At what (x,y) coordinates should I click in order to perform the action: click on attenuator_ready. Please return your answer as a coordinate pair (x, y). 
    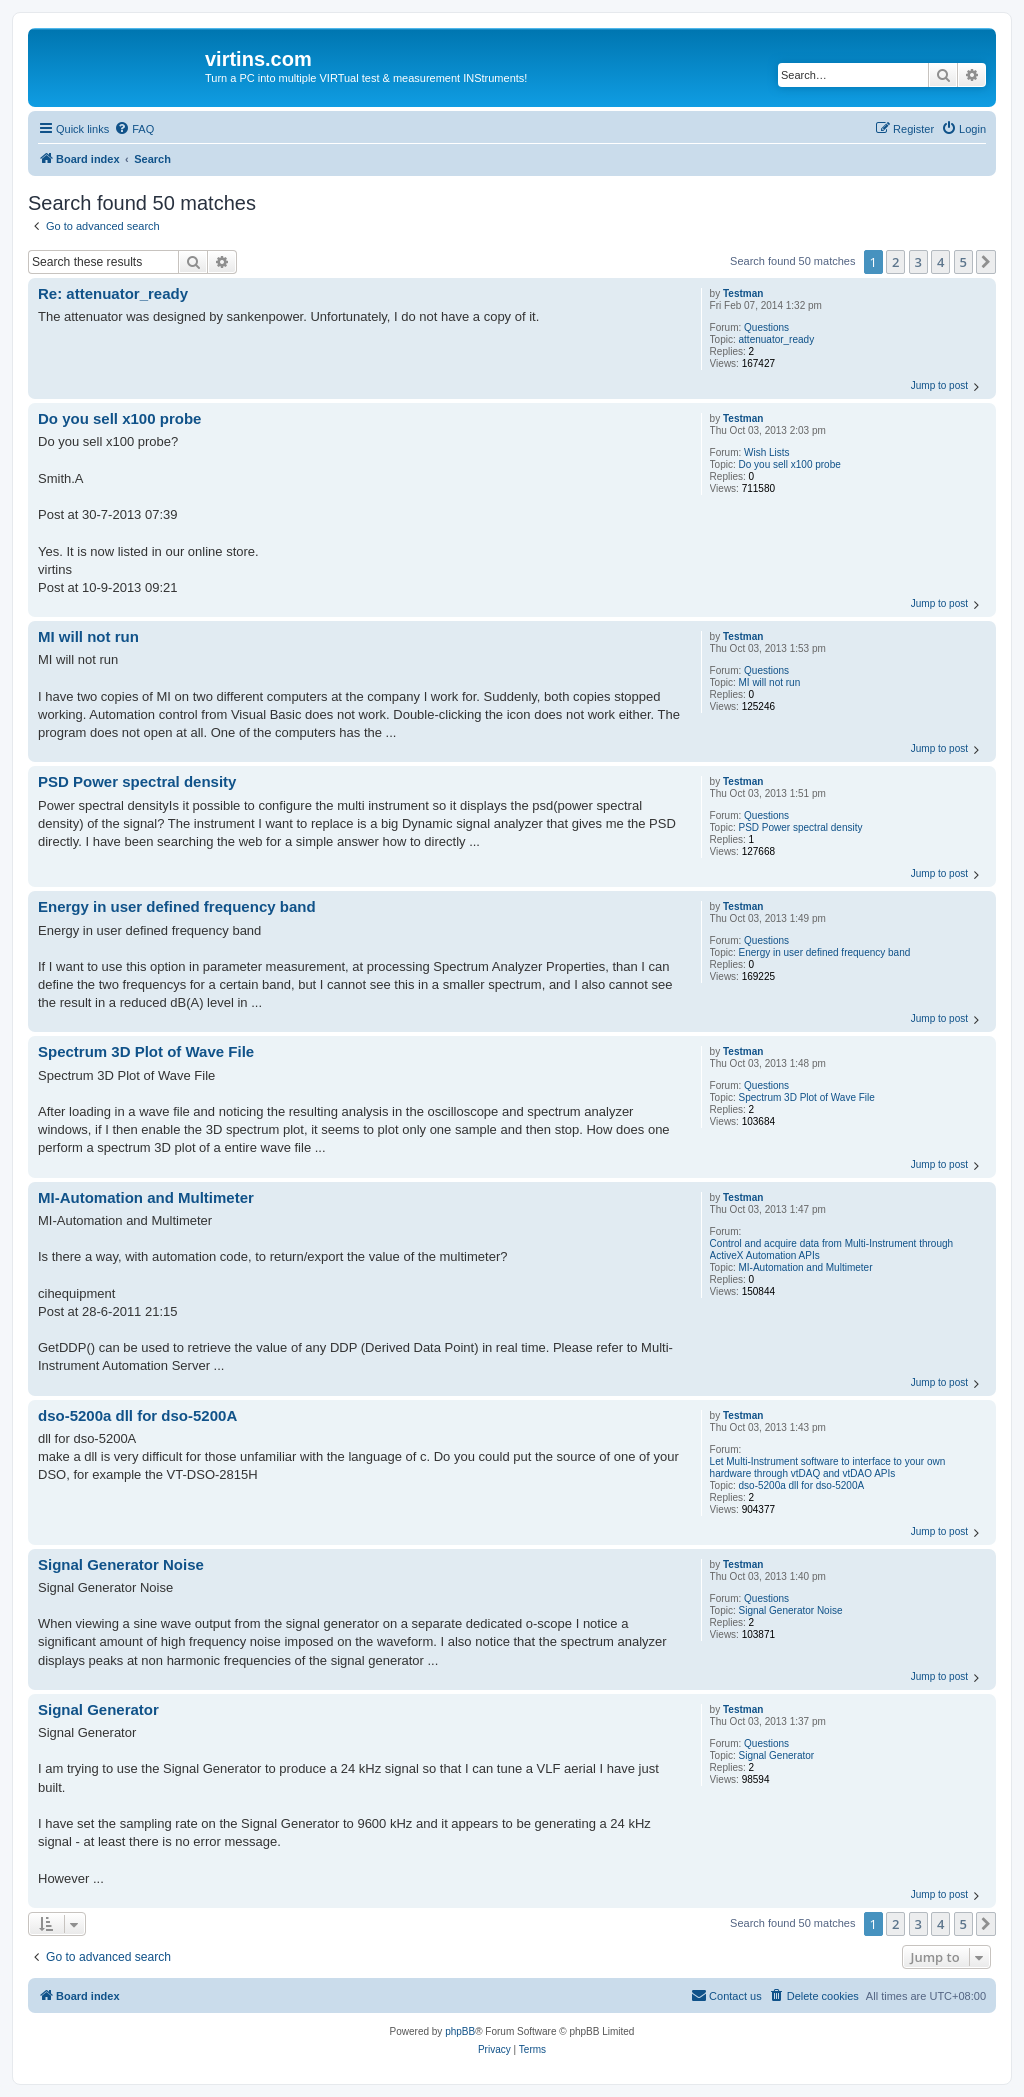
    Looking at the image, I should click on (777, 339).